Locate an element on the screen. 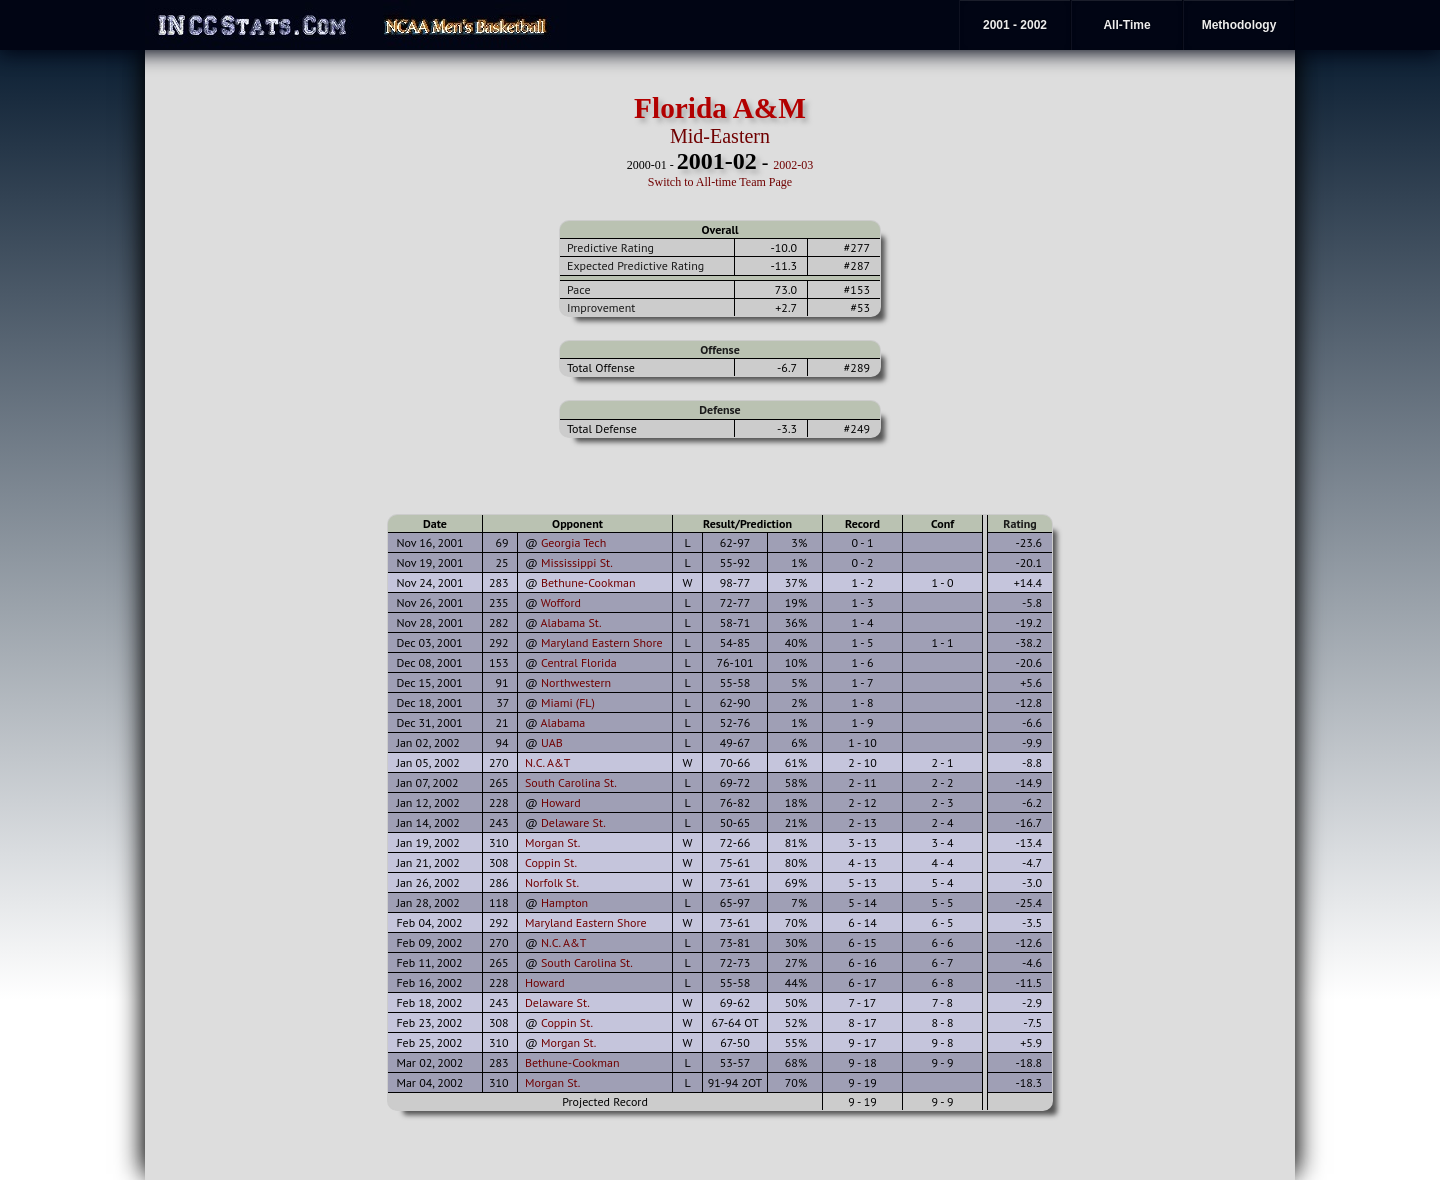 Image resolution: width=1440 pixels, height=1180 pixels. Predictive Rating is located at coordinates (610, 247).